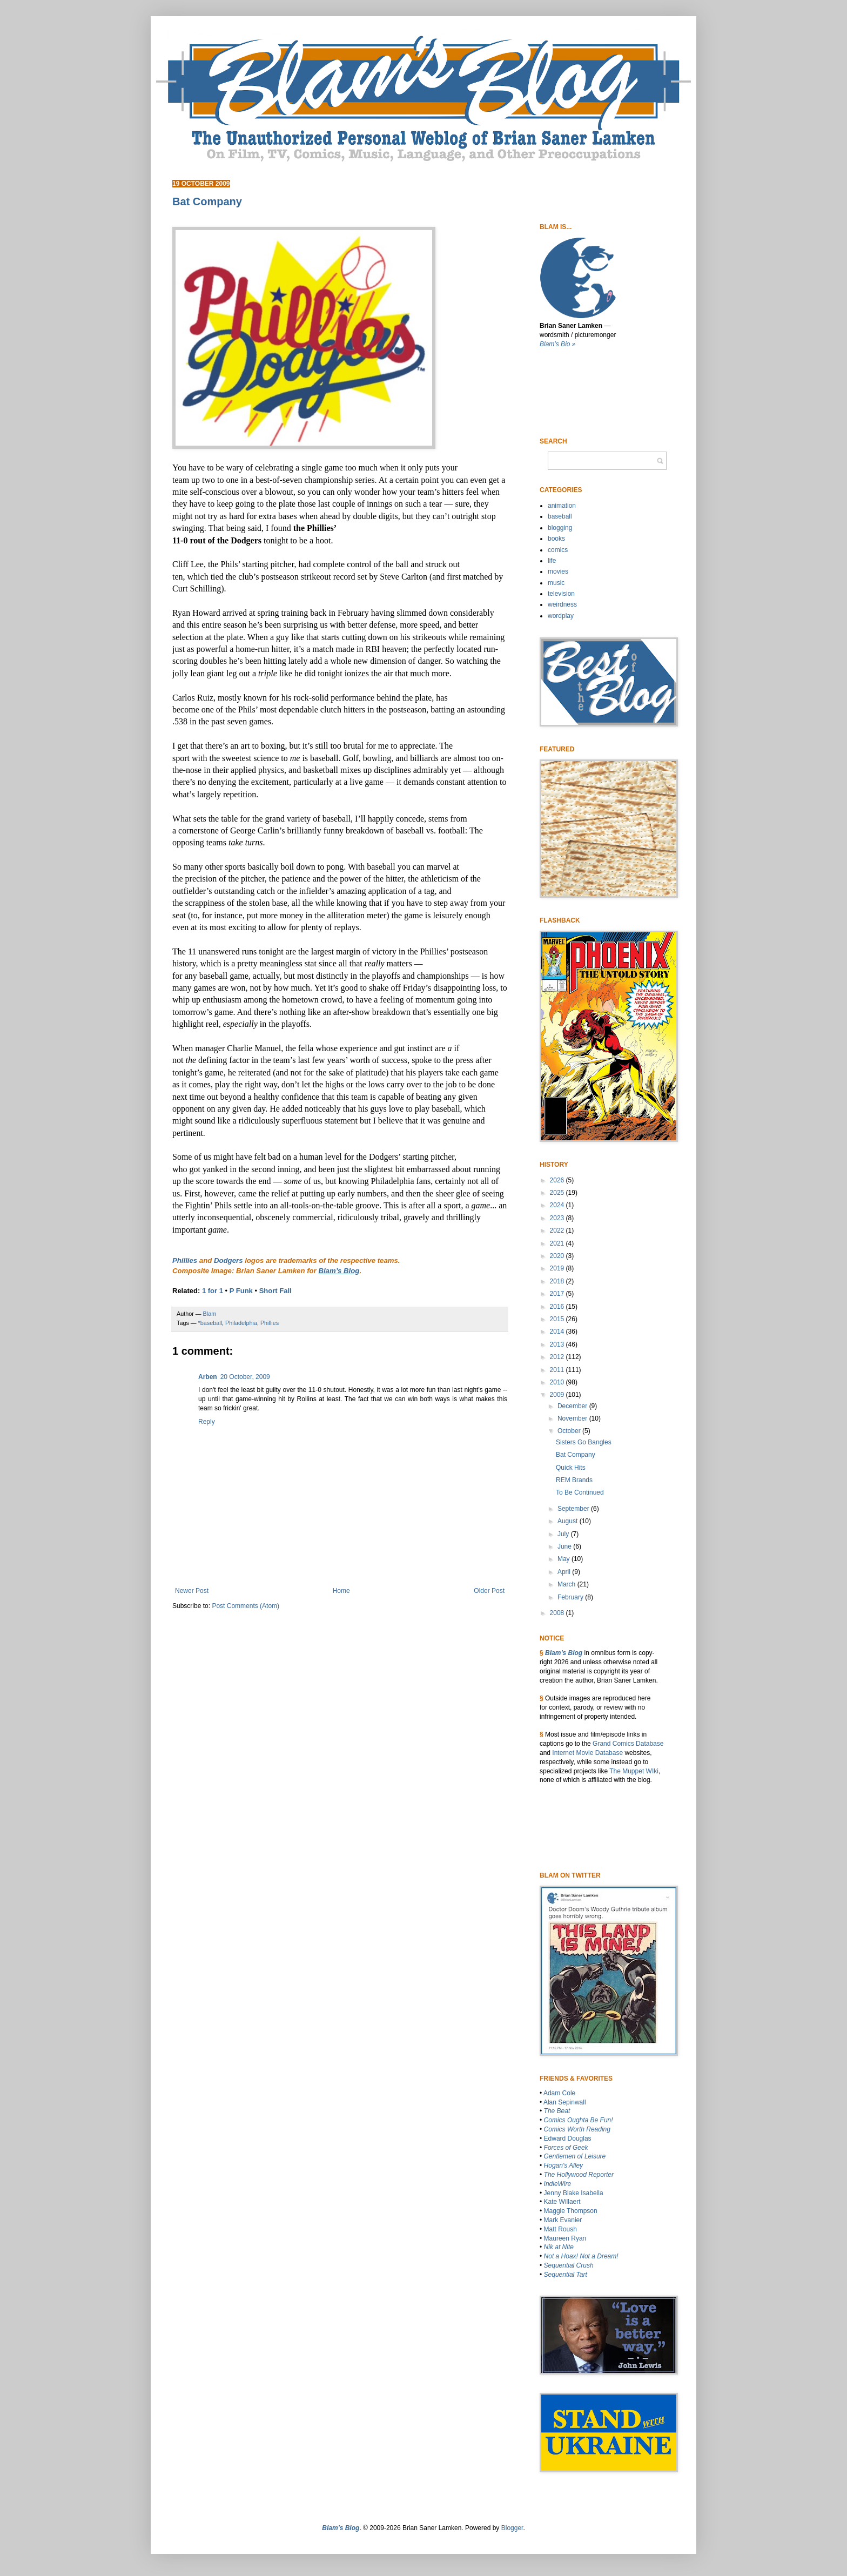 Image resolution: width=847 pixels, height=2576 pixels. What do you see at coordinates (192, 1591) in the screenshot?
I see `Newer Post` at bounding box center [192, 1591].